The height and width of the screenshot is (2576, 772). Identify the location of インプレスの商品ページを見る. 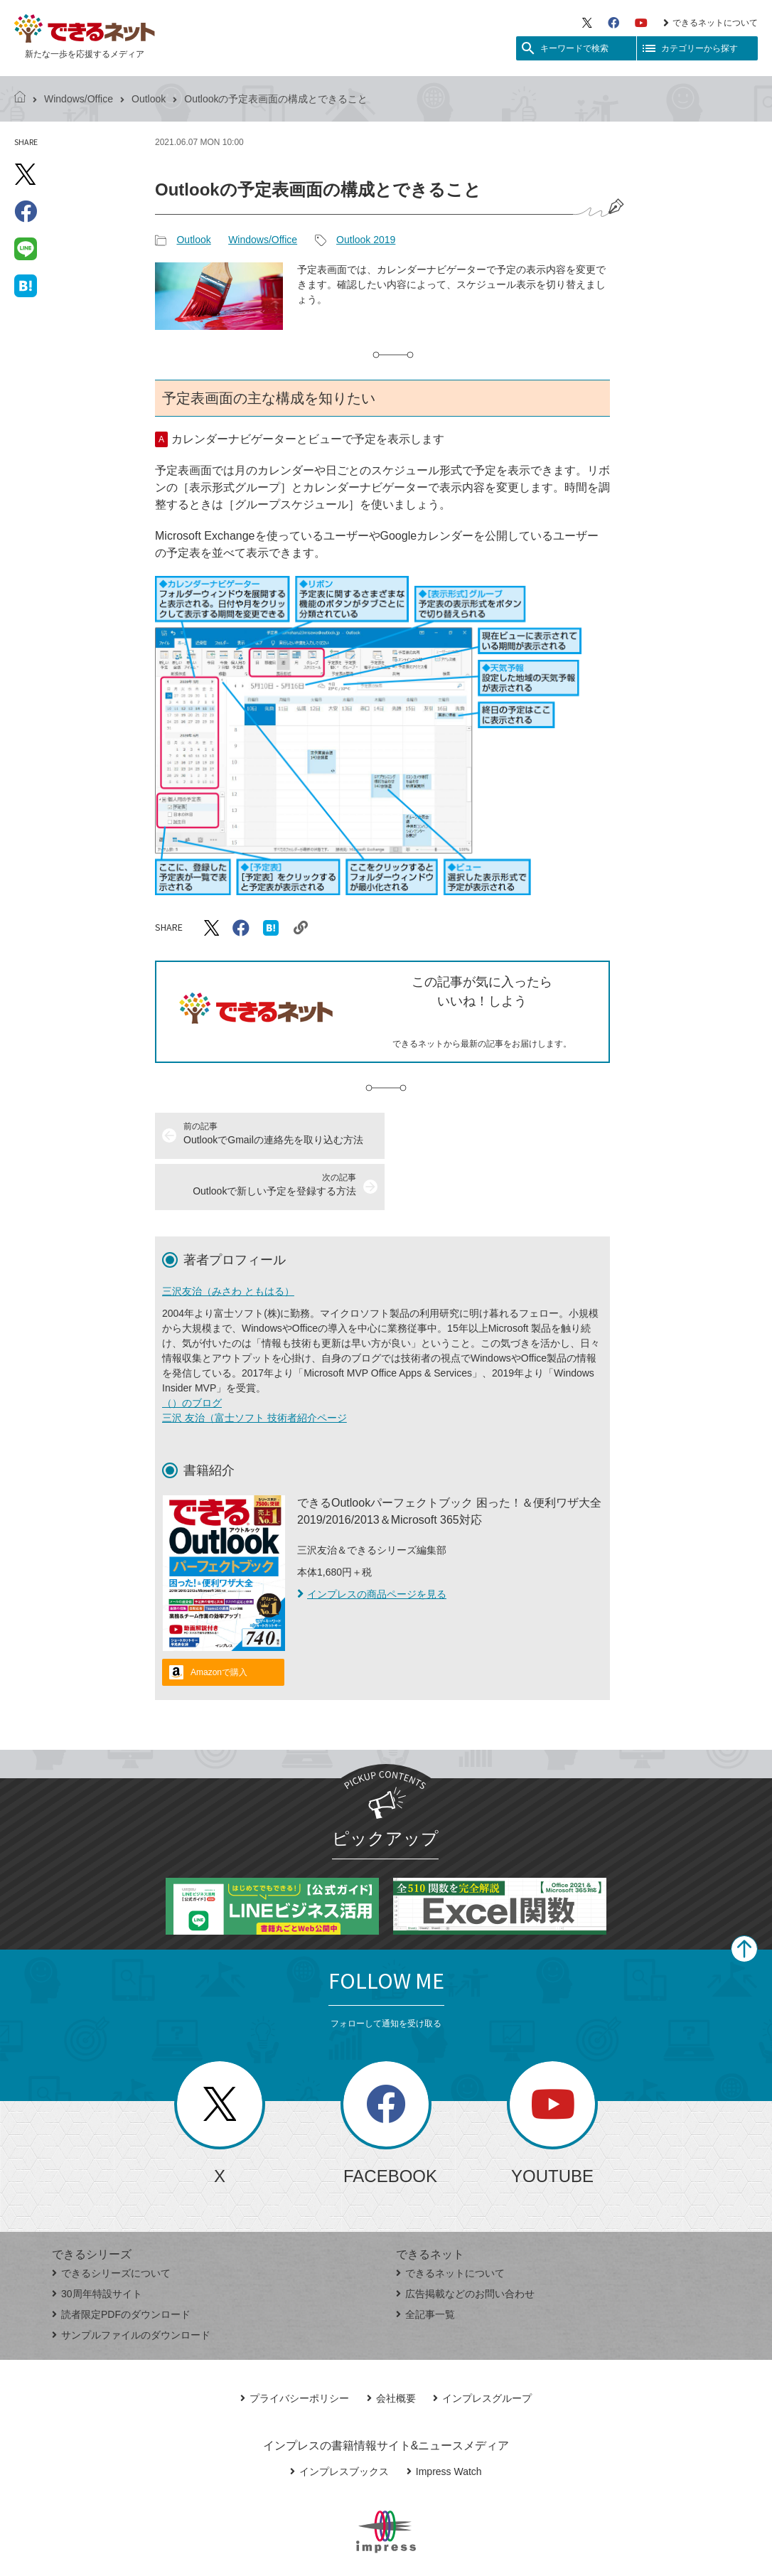
(371, 1543).